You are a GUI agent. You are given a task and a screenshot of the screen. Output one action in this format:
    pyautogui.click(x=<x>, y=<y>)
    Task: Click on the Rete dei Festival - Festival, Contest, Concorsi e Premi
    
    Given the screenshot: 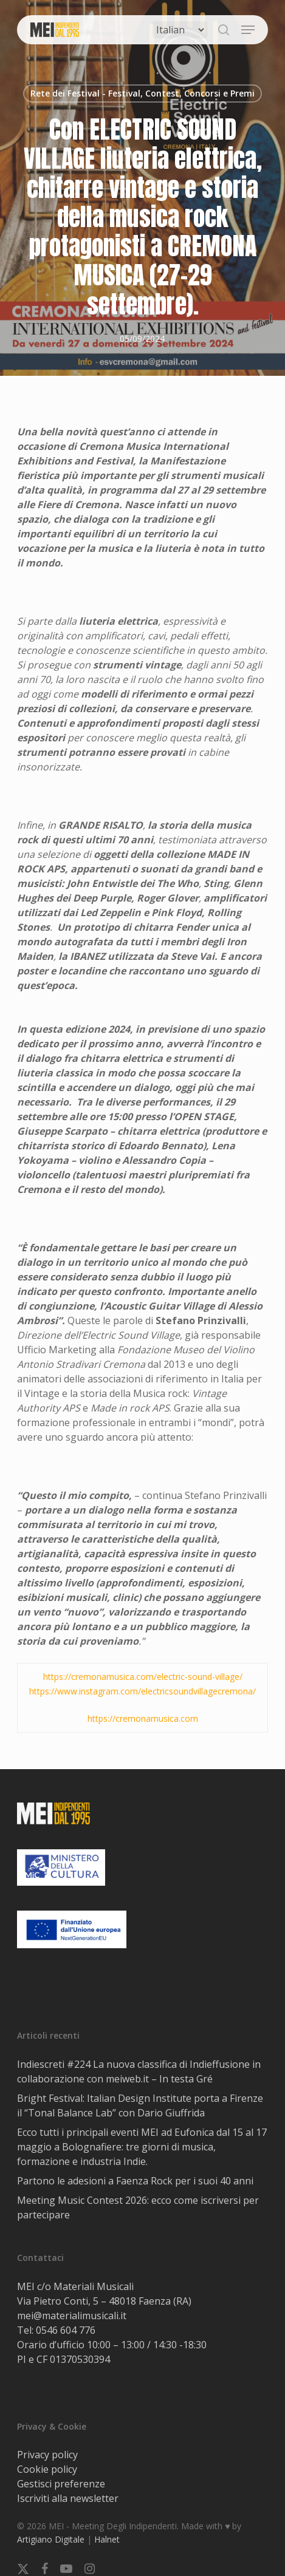 What is the action you would take?
    pyautogui.click(x=142, y=93)
    